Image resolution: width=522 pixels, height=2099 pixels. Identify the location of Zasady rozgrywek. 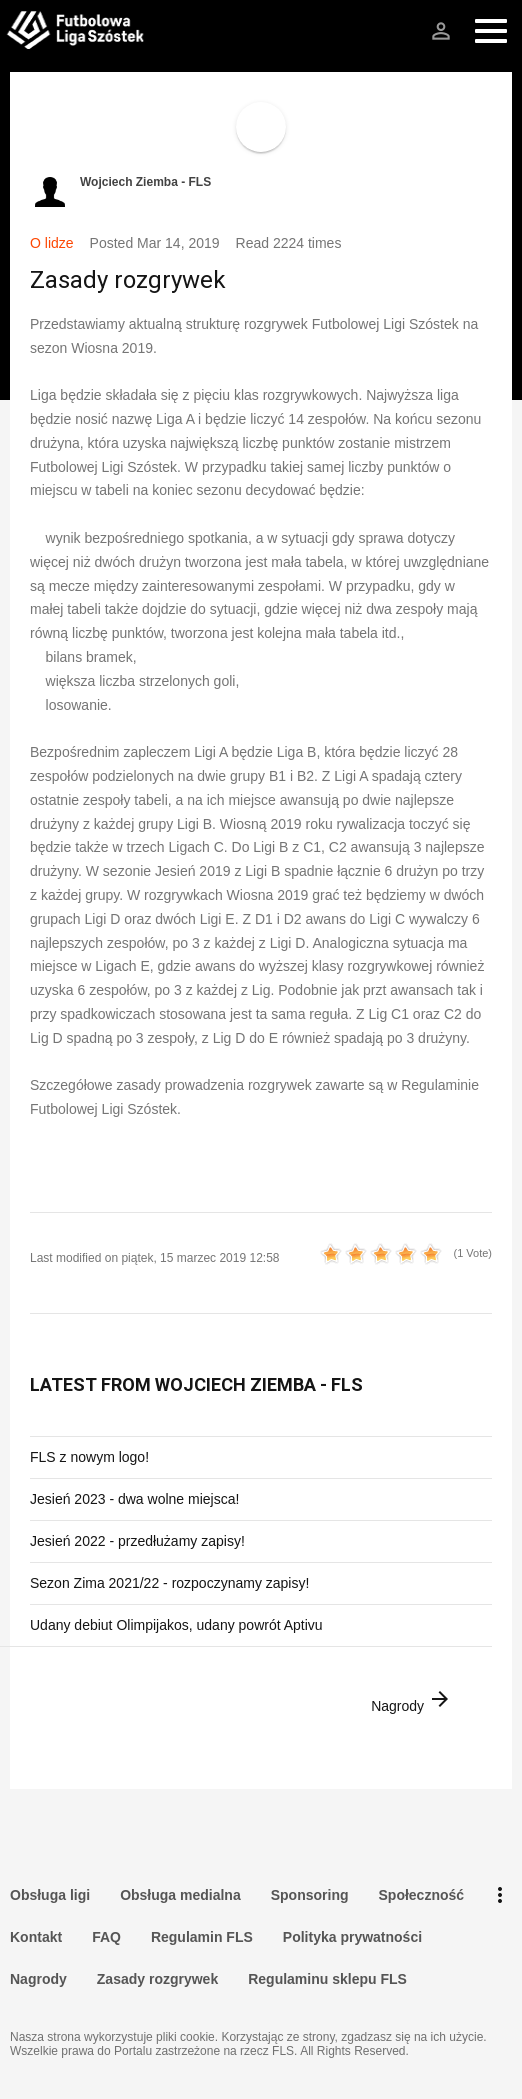
(157, 1979).